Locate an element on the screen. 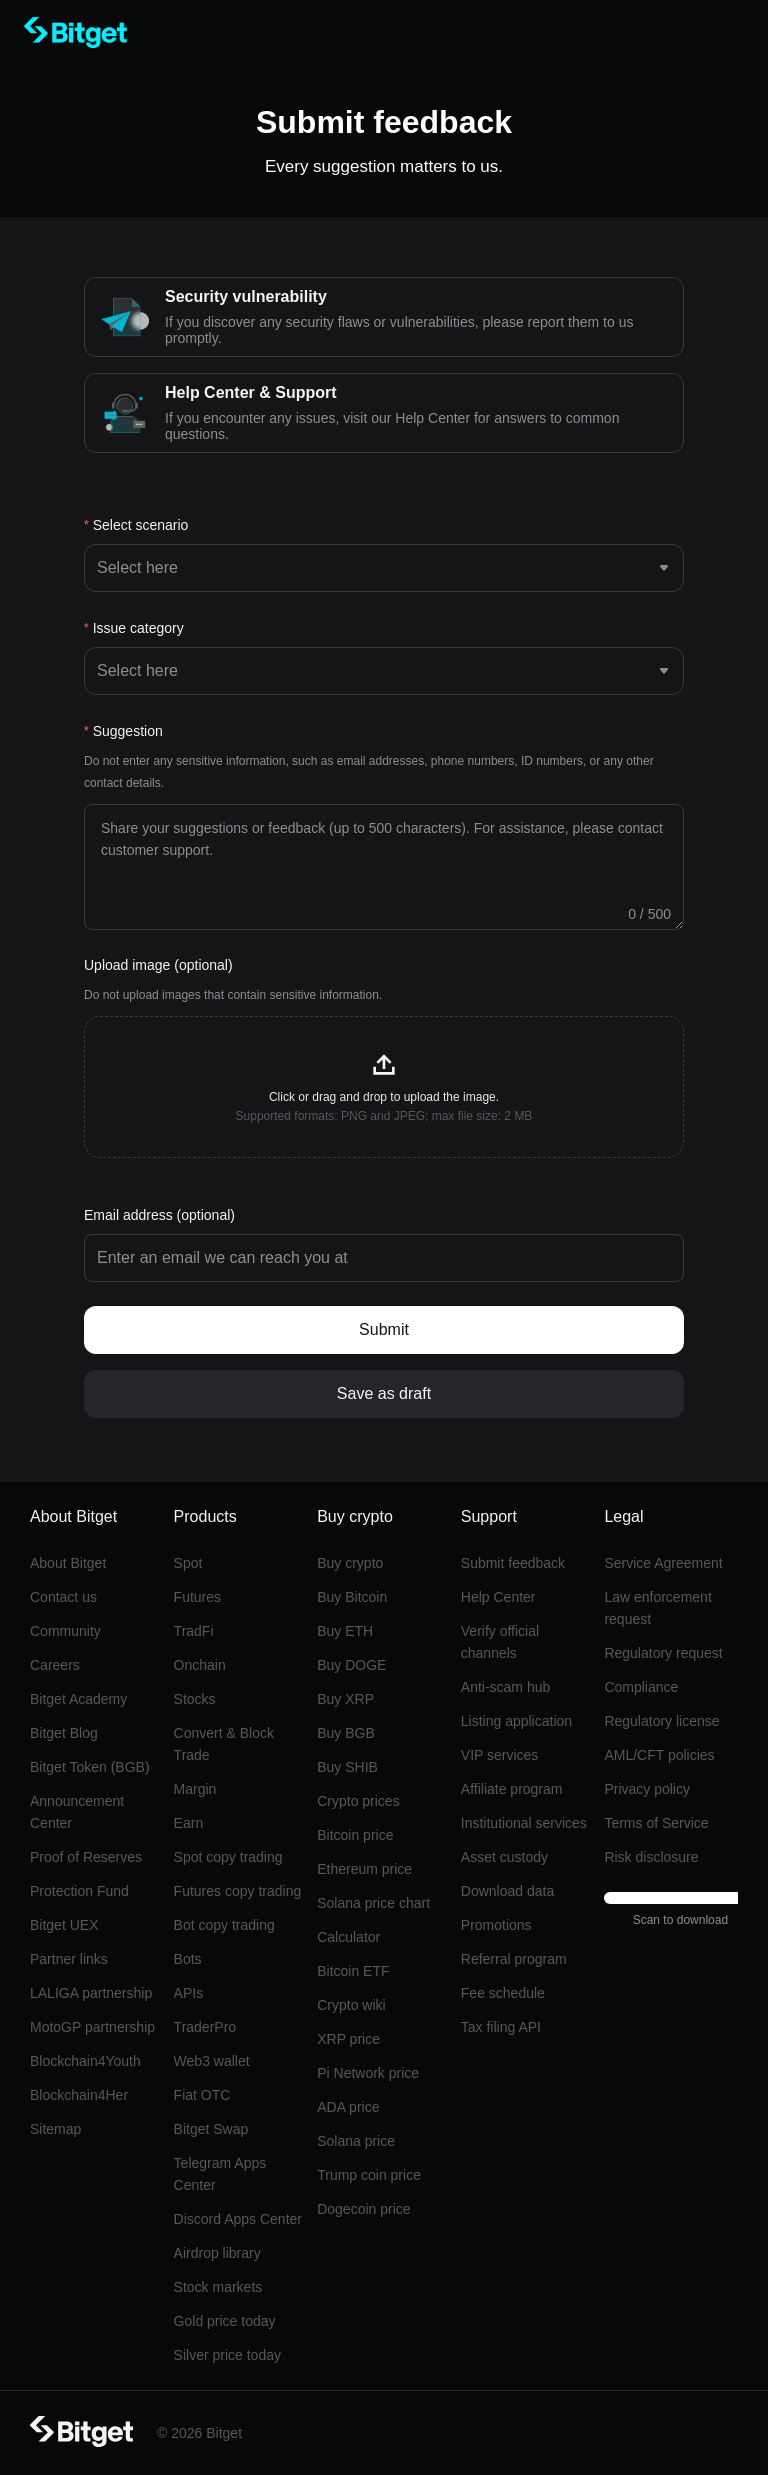  Bitcoin ETF is located at coordinates (353, 1971).